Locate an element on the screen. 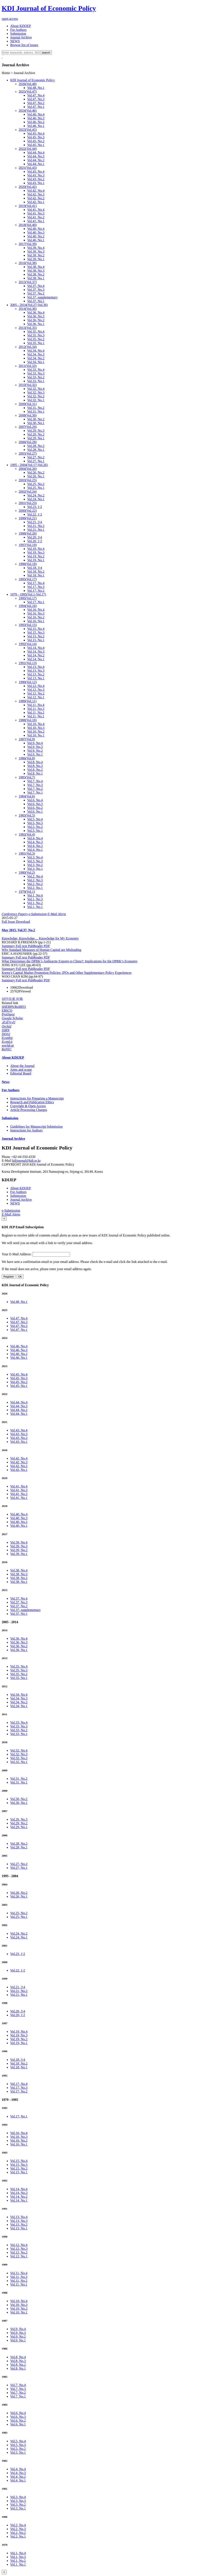 This screenshot has width=223, height=2576. Vol.38, No.3 is located at coordinates (36, 270).